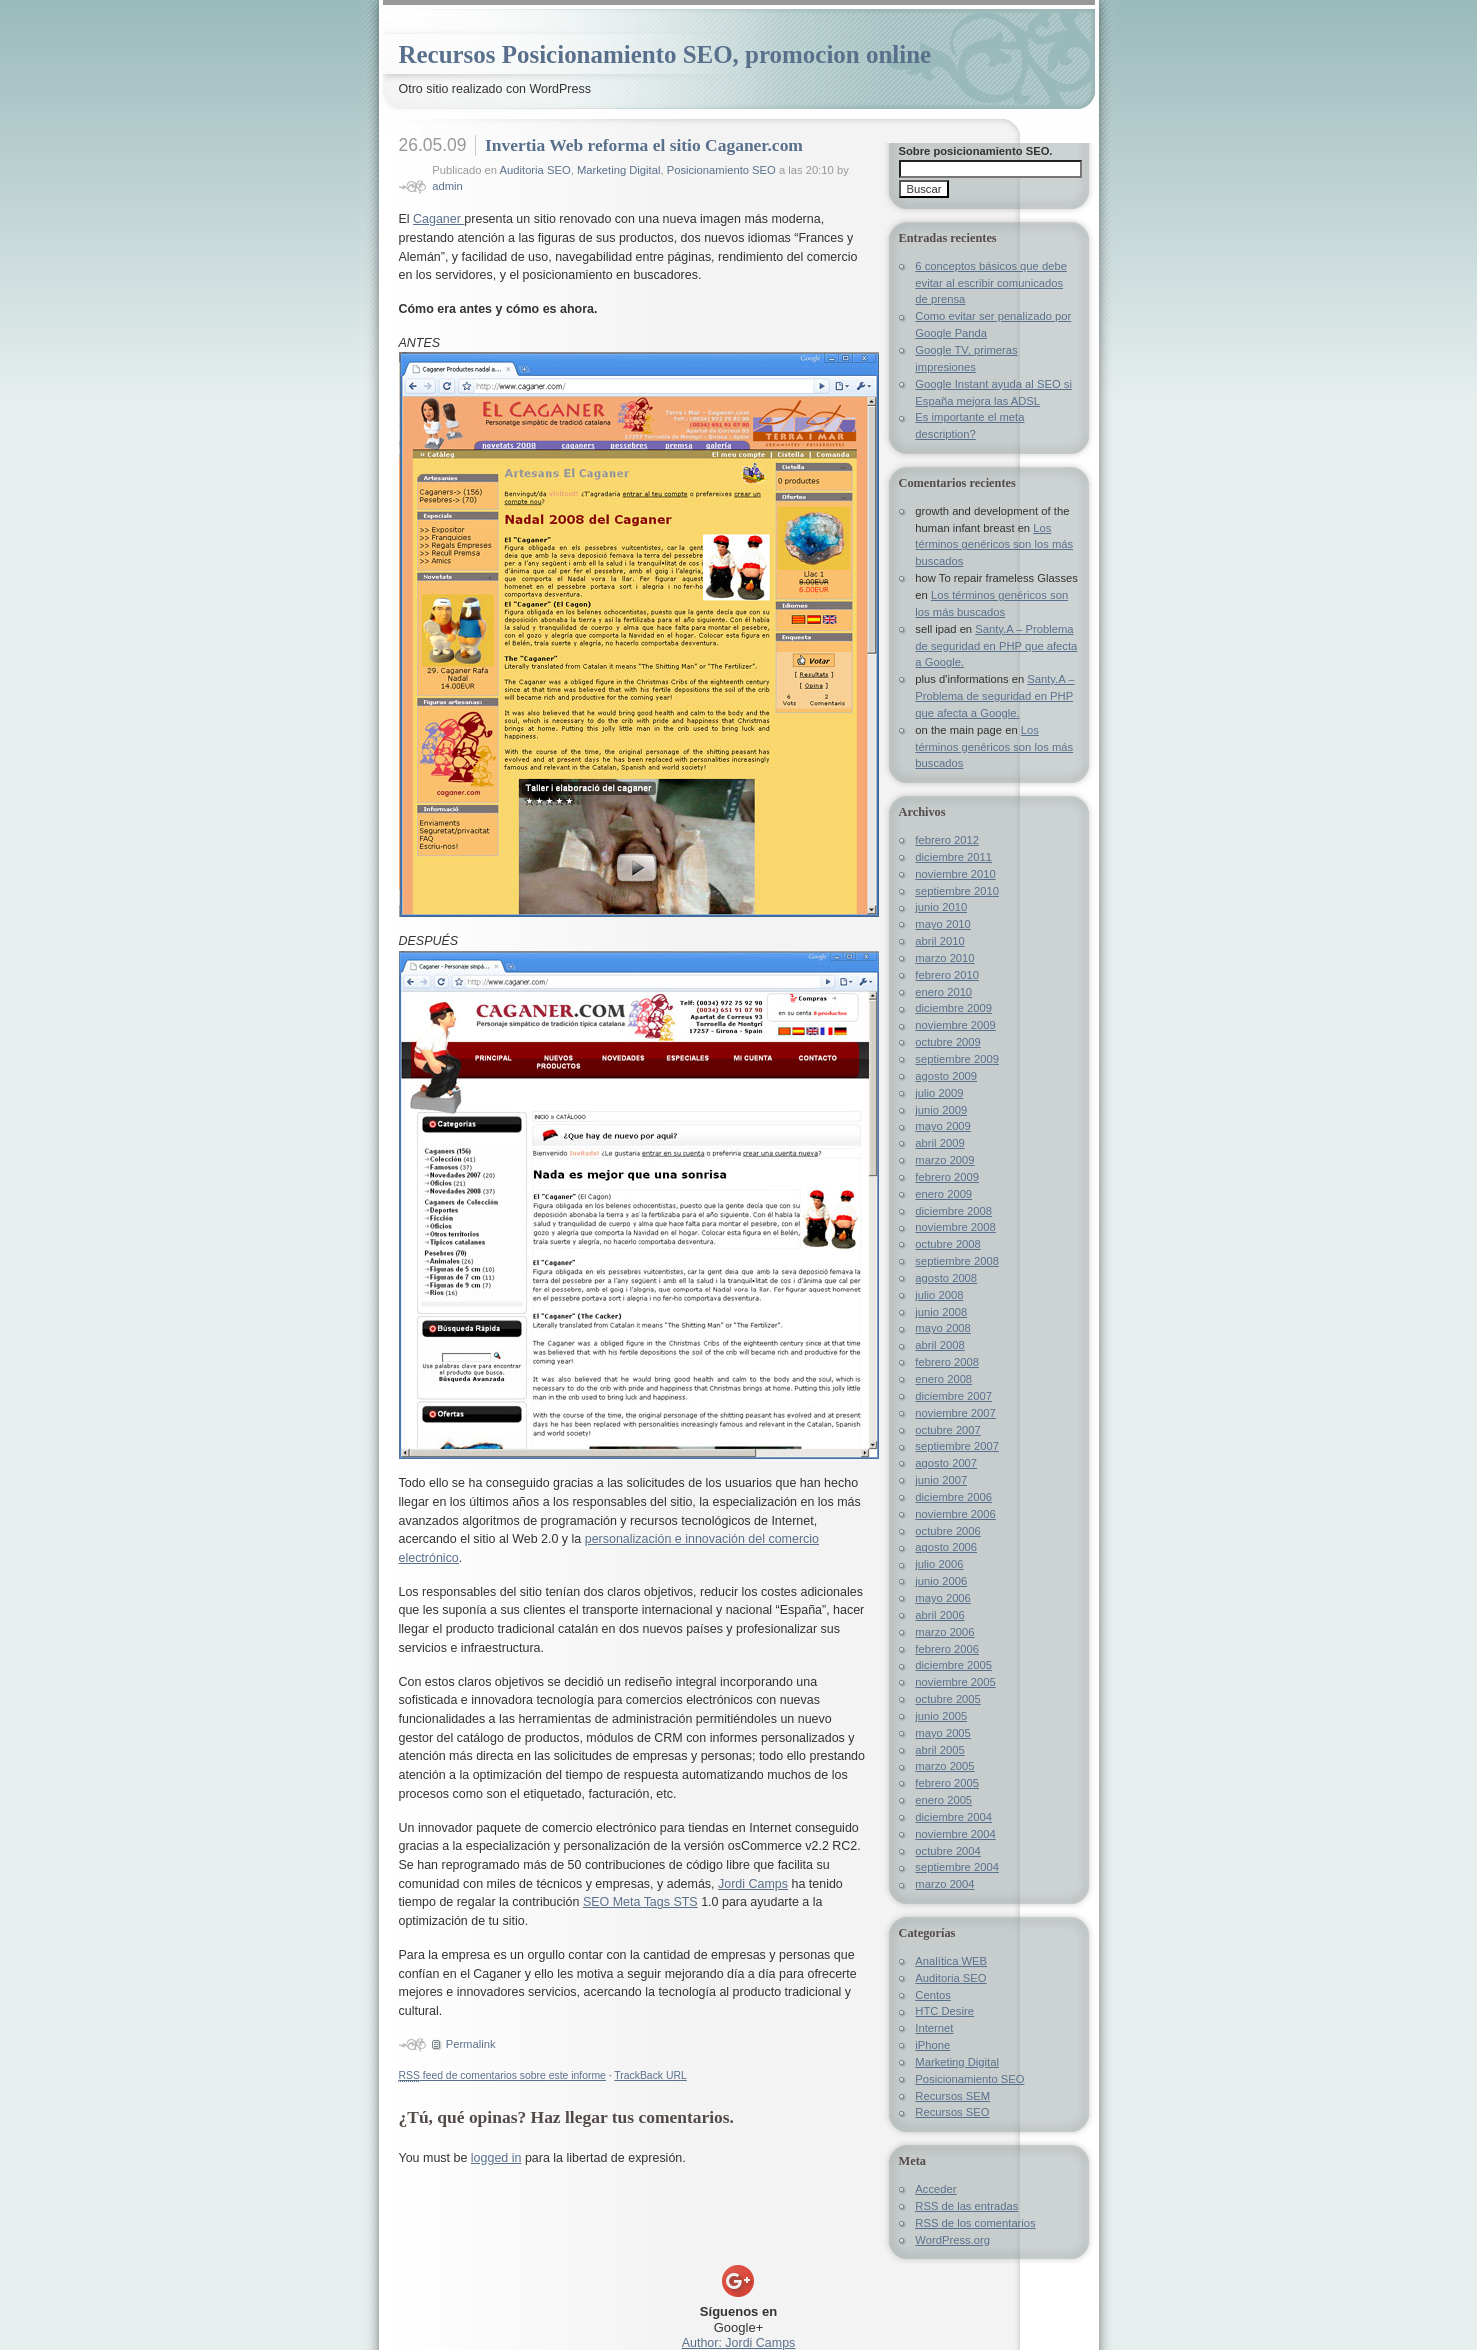  What do you see at coordinates (955, 1227) in the screenshot?
I see `noviembre 2008` at bounding box center [955, 1227].